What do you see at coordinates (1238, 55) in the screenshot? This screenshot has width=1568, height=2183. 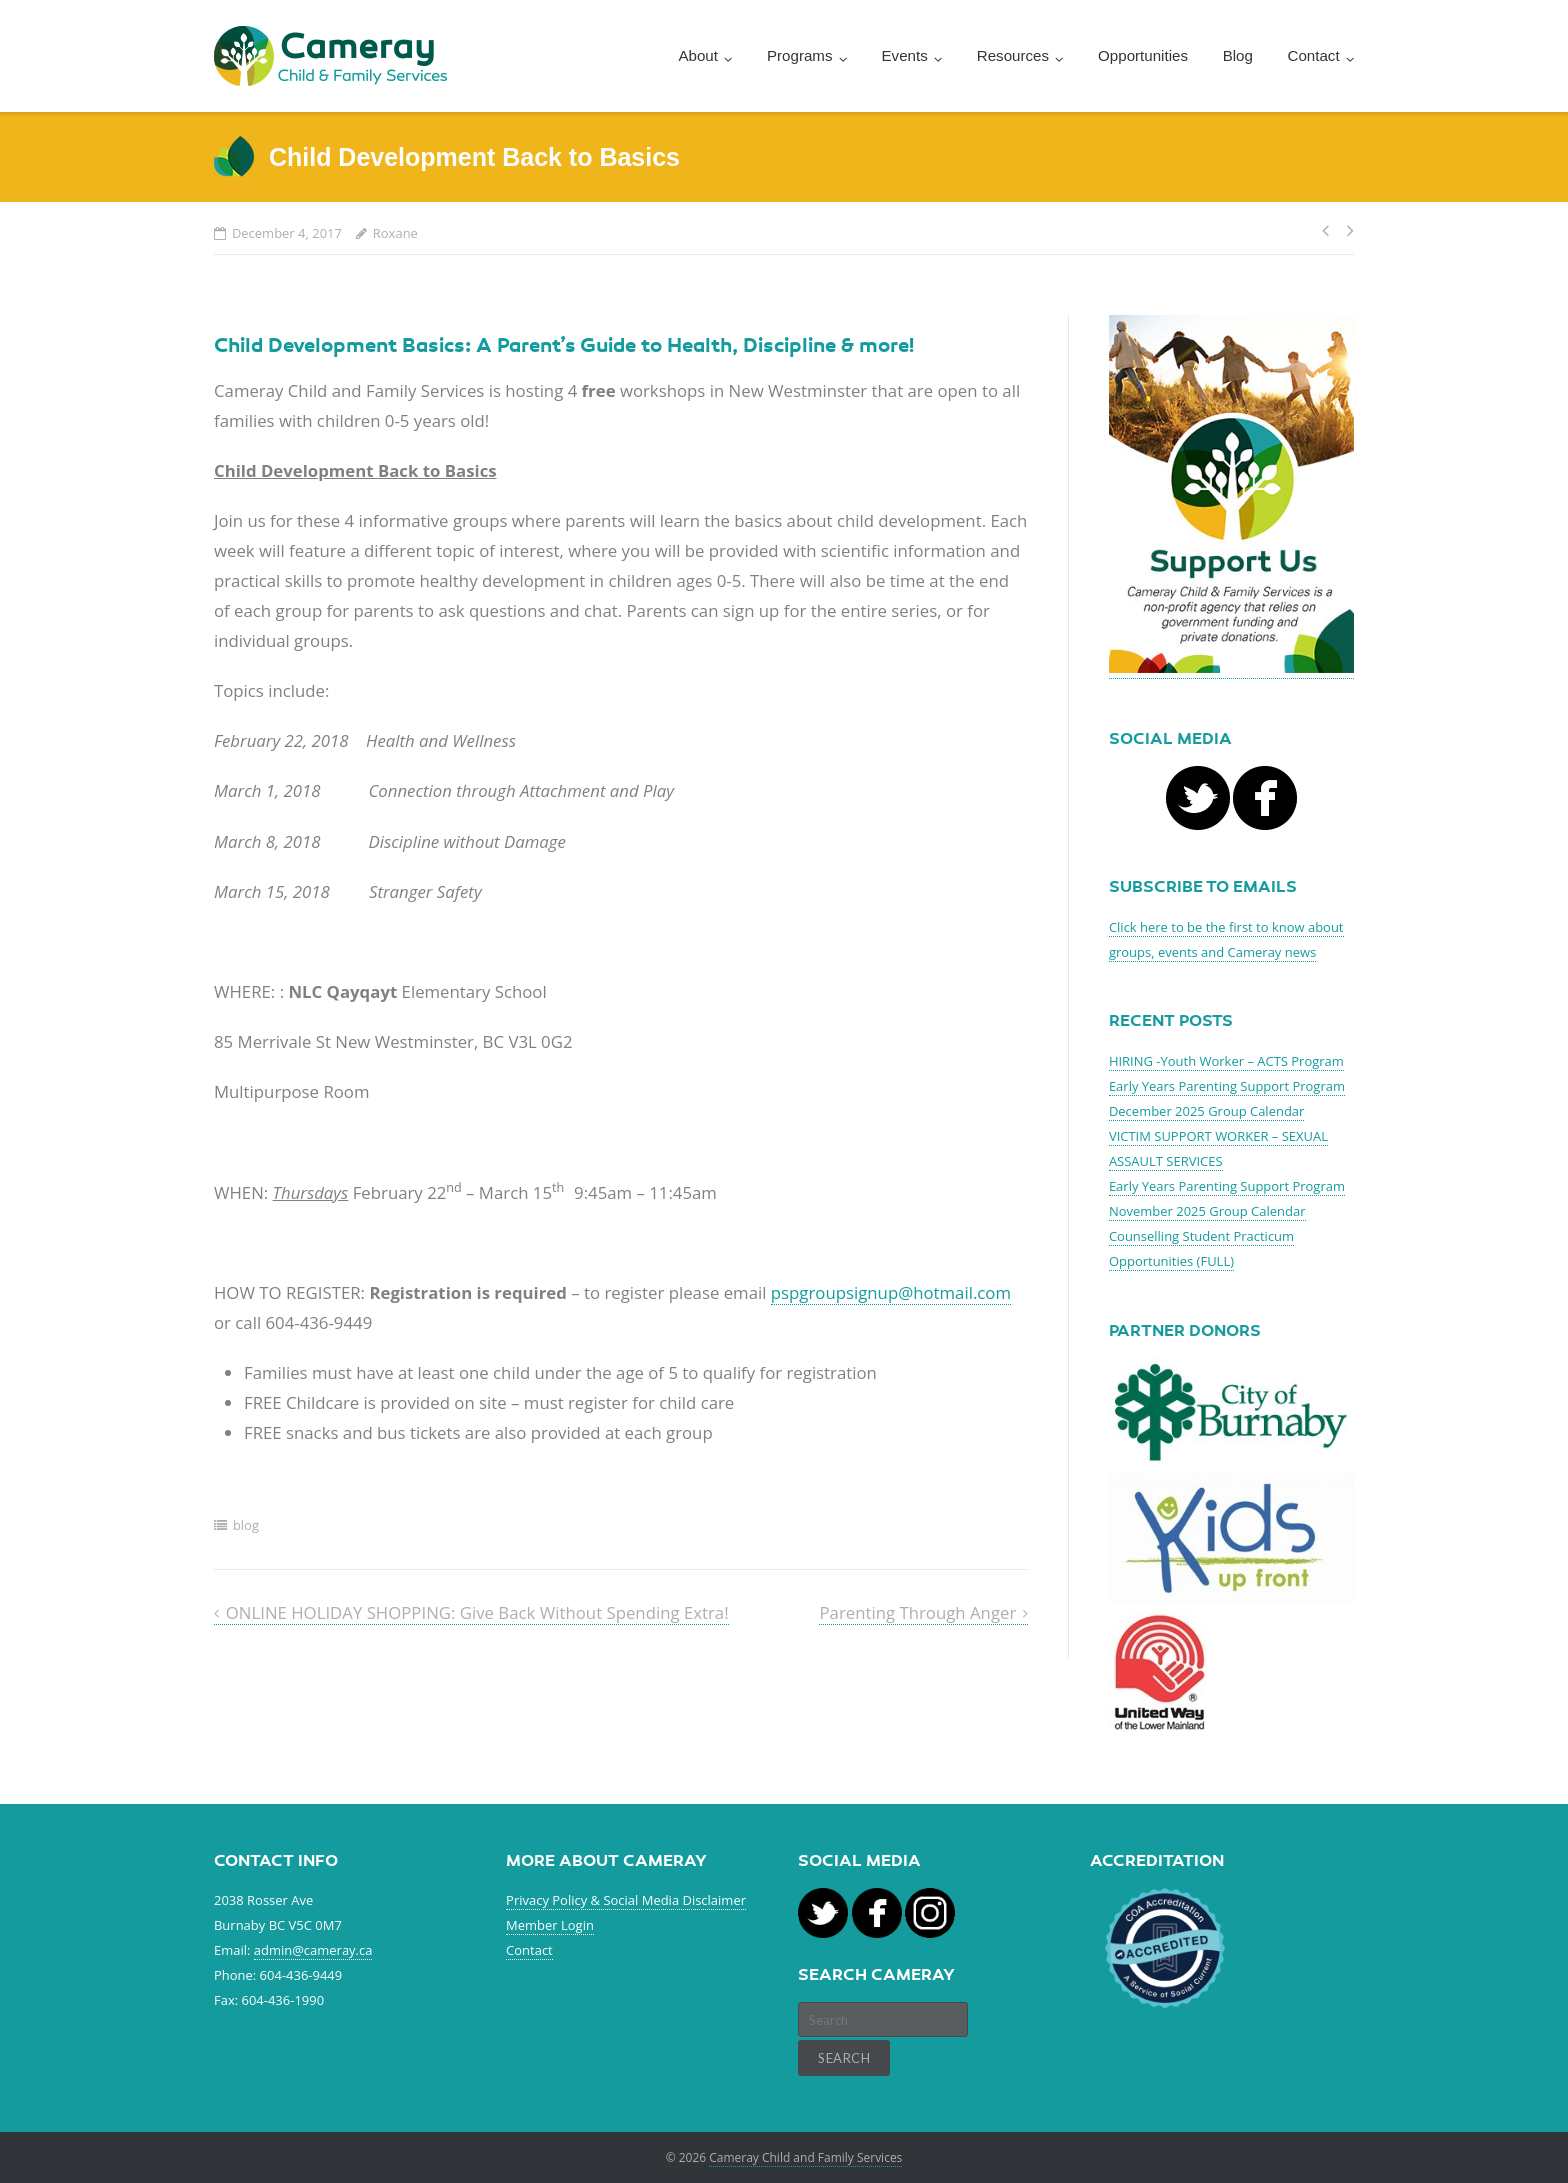 I see `Blog` at bounding box center [1238, 55].